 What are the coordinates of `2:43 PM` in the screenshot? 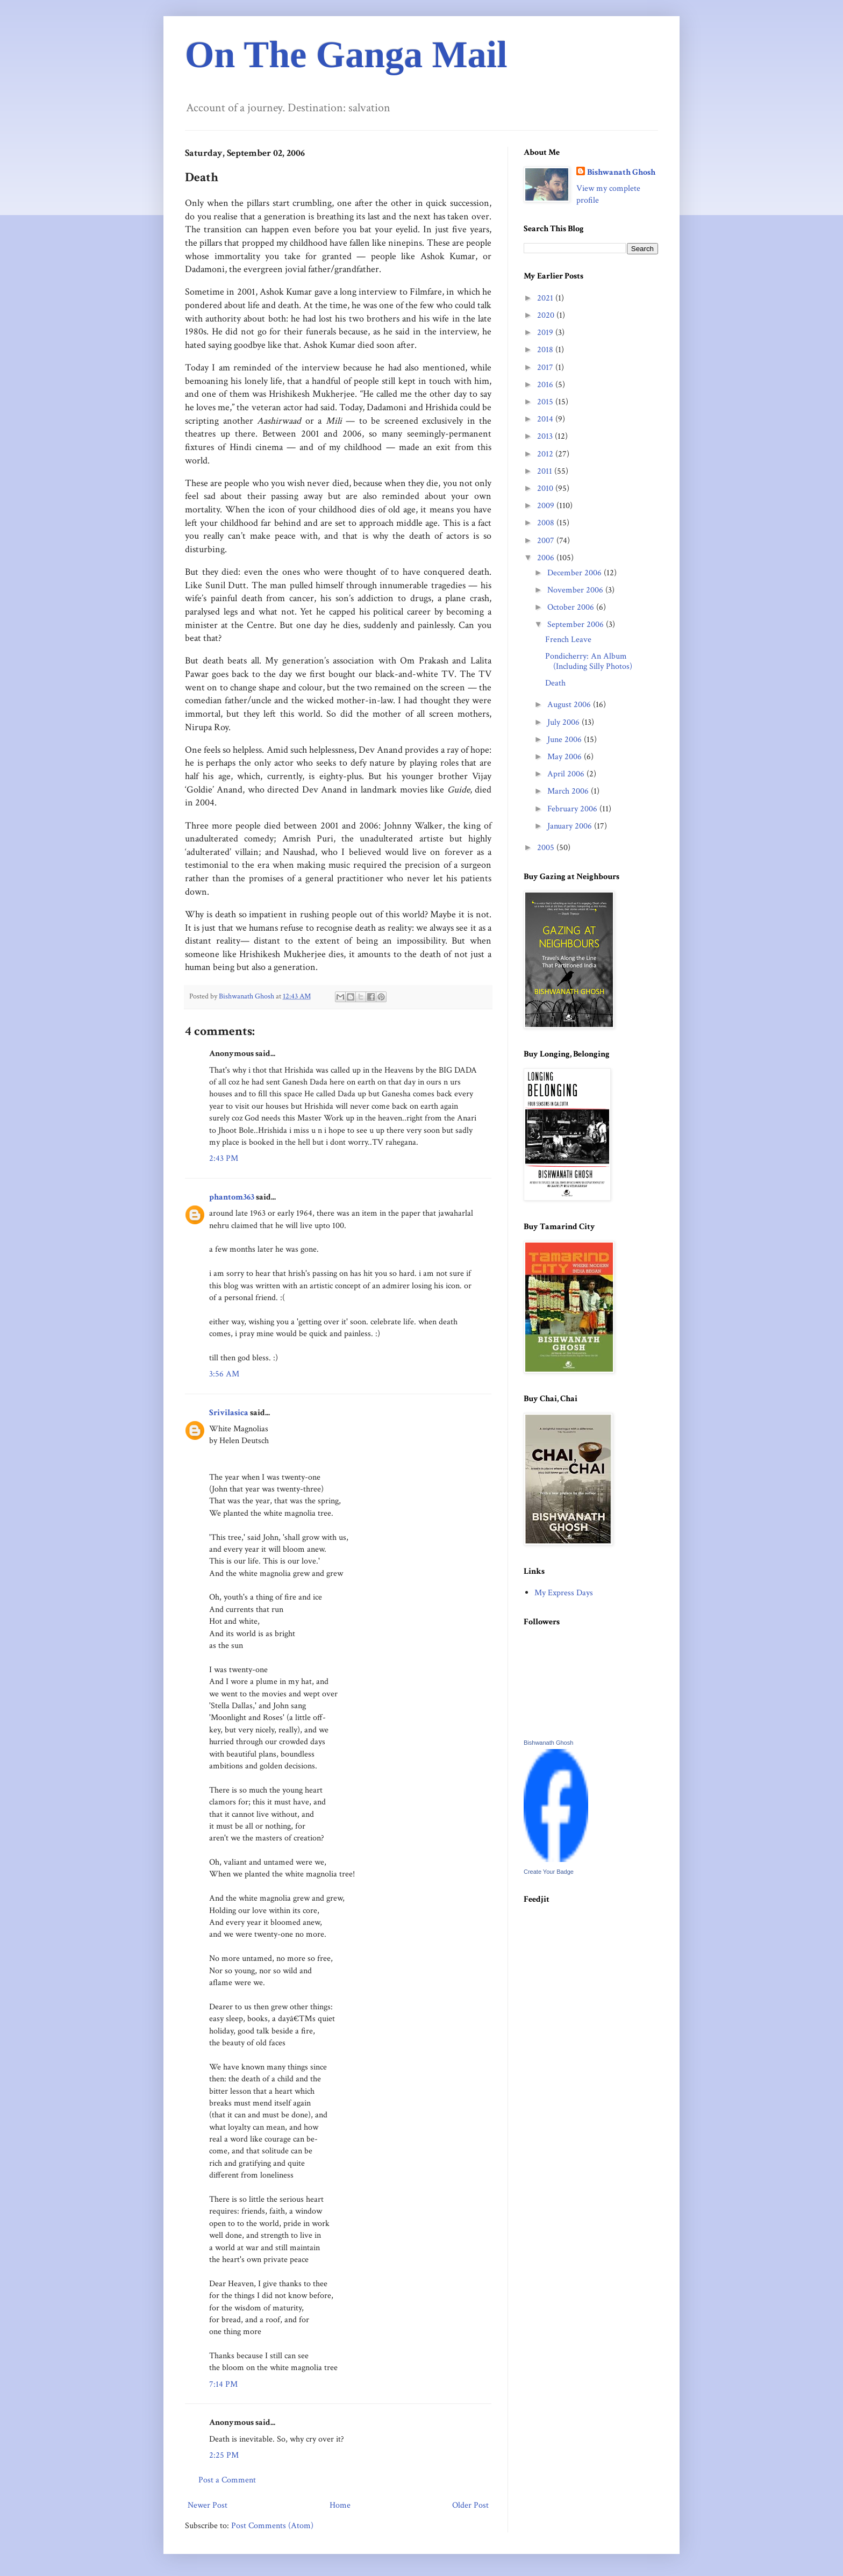 It's located at (223, 1158).